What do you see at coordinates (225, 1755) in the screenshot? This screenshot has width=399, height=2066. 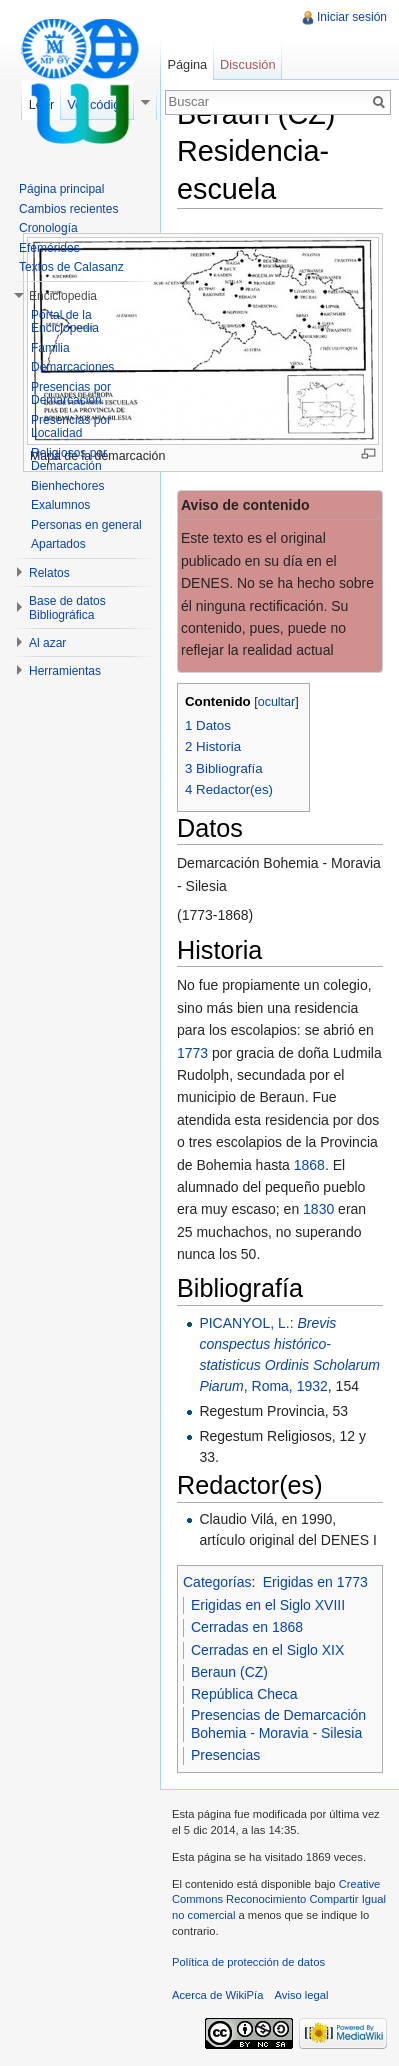 I see `Presencias` at bounding box center [225, 1755].